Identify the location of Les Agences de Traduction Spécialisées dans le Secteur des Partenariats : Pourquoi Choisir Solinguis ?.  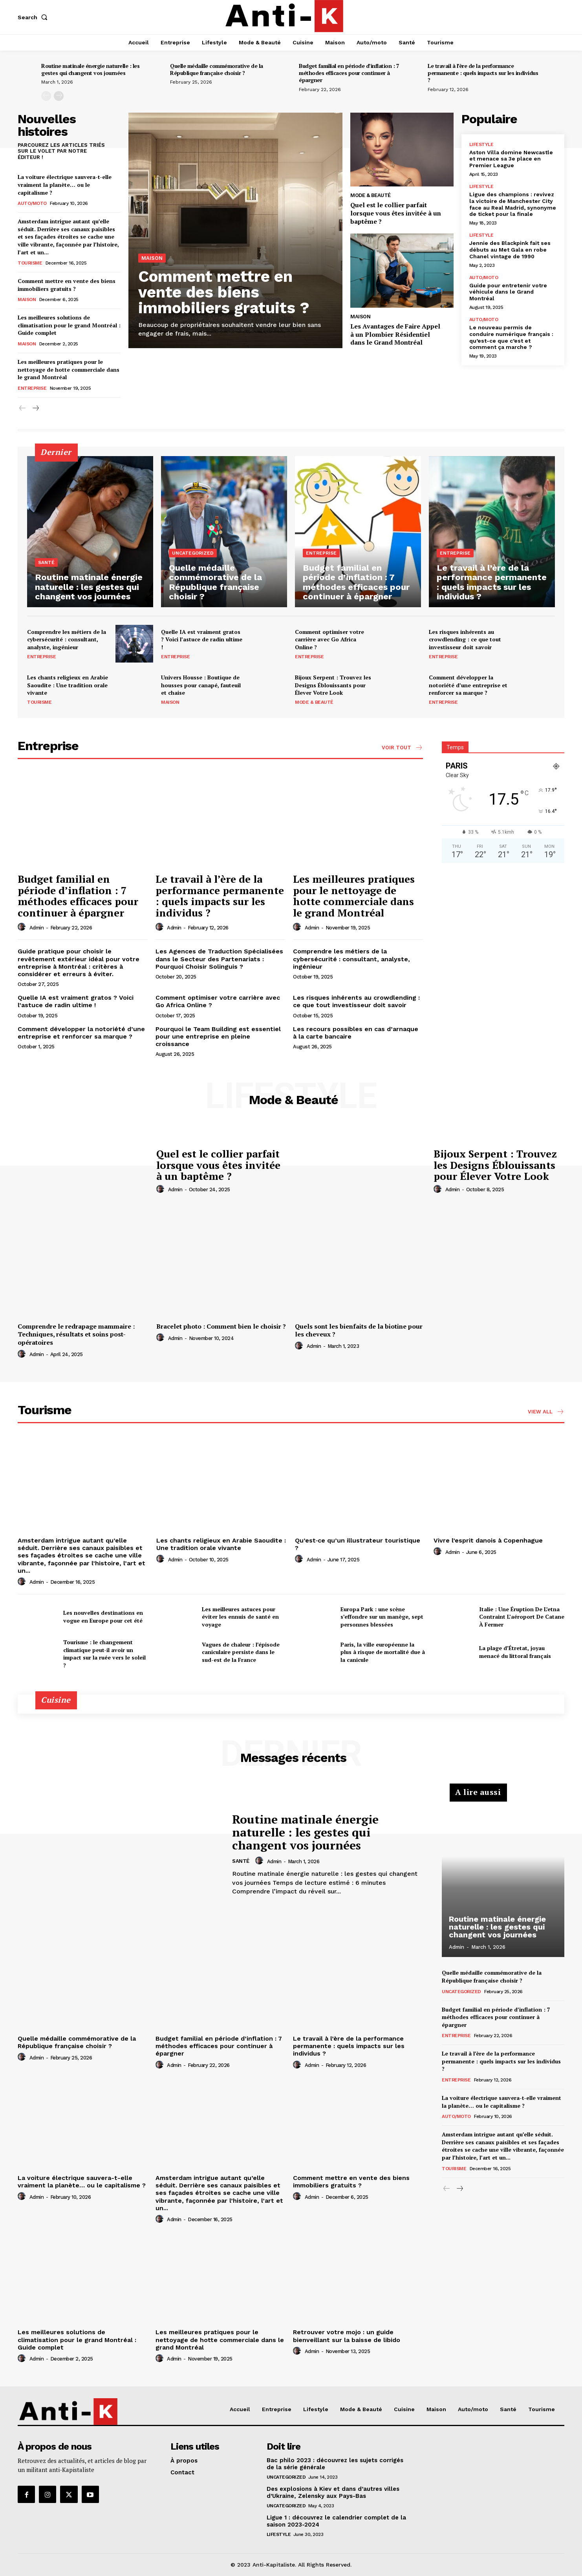
(219, 959).